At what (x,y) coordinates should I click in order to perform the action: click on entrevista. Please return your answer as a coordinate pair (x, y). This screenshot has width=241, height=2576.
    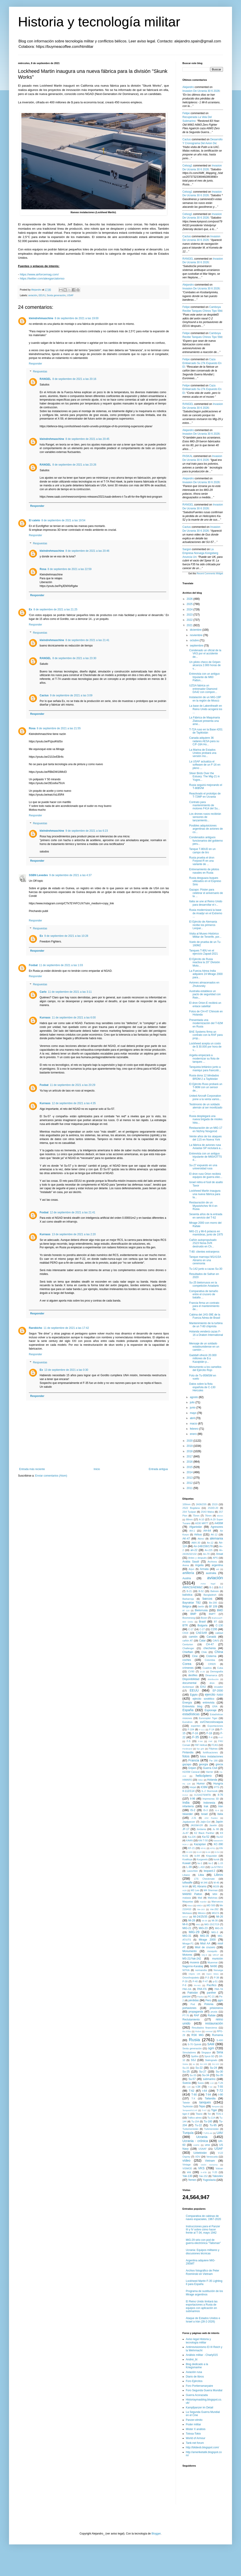
    Looking at the image, I should click on (208, 1702).